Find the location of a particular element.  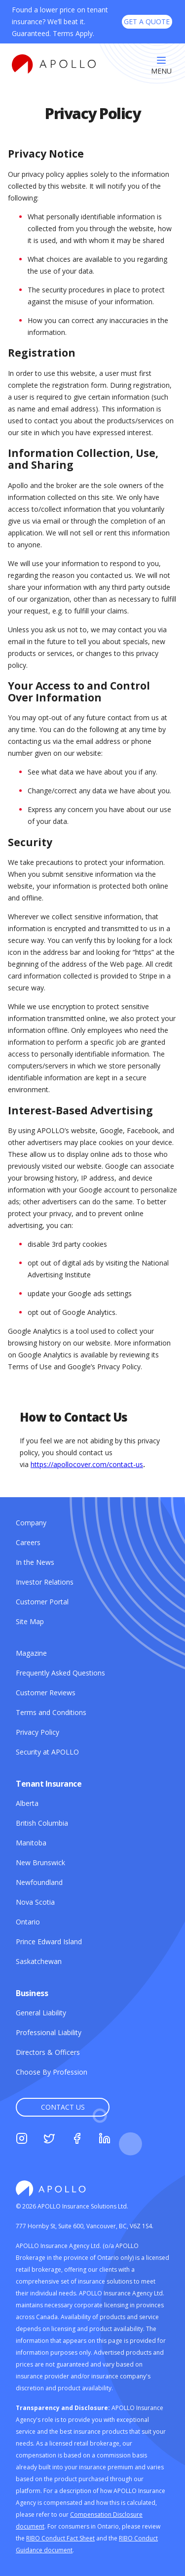

[Careers] is located at coordinates (28, 1542).